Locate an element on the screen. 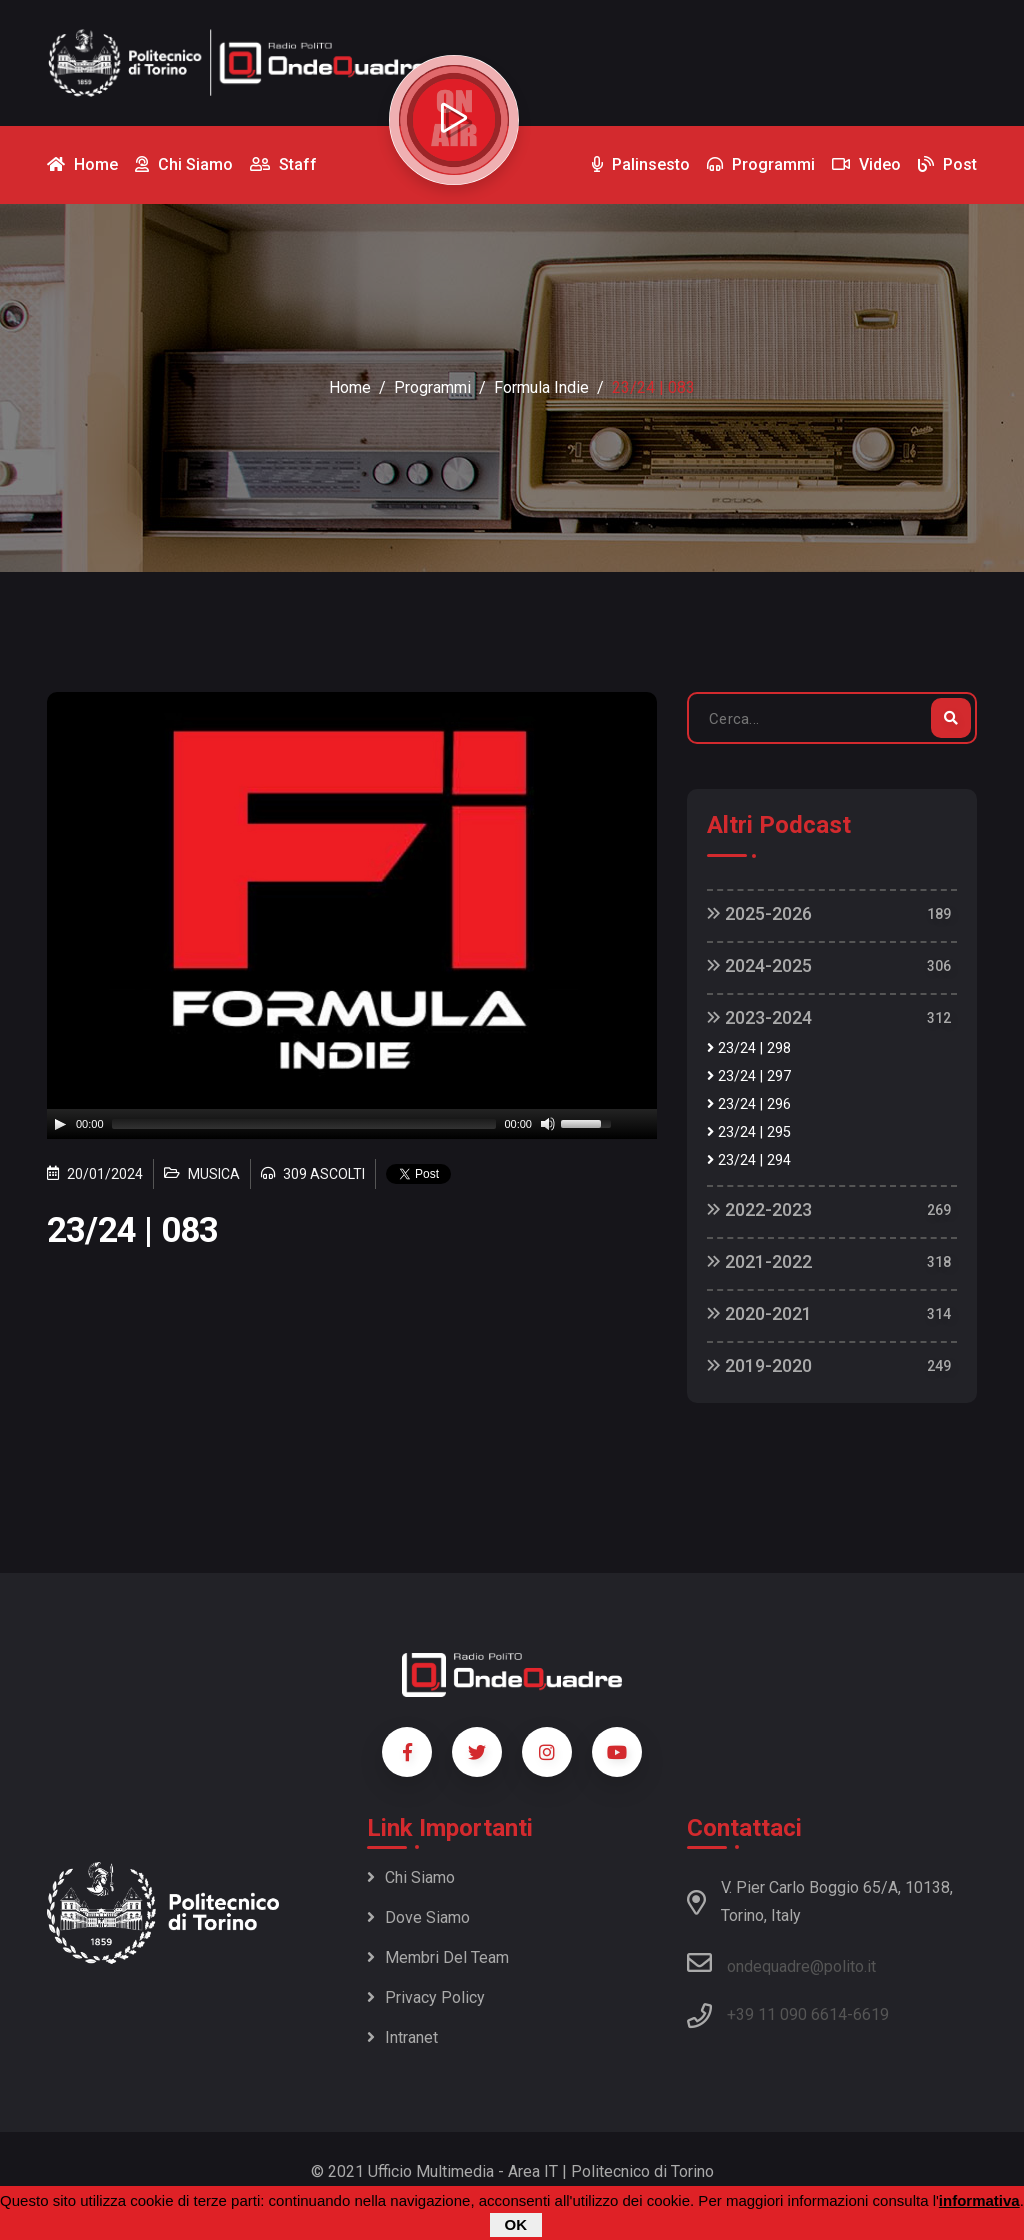  Home is located at coordinates (350, 387).